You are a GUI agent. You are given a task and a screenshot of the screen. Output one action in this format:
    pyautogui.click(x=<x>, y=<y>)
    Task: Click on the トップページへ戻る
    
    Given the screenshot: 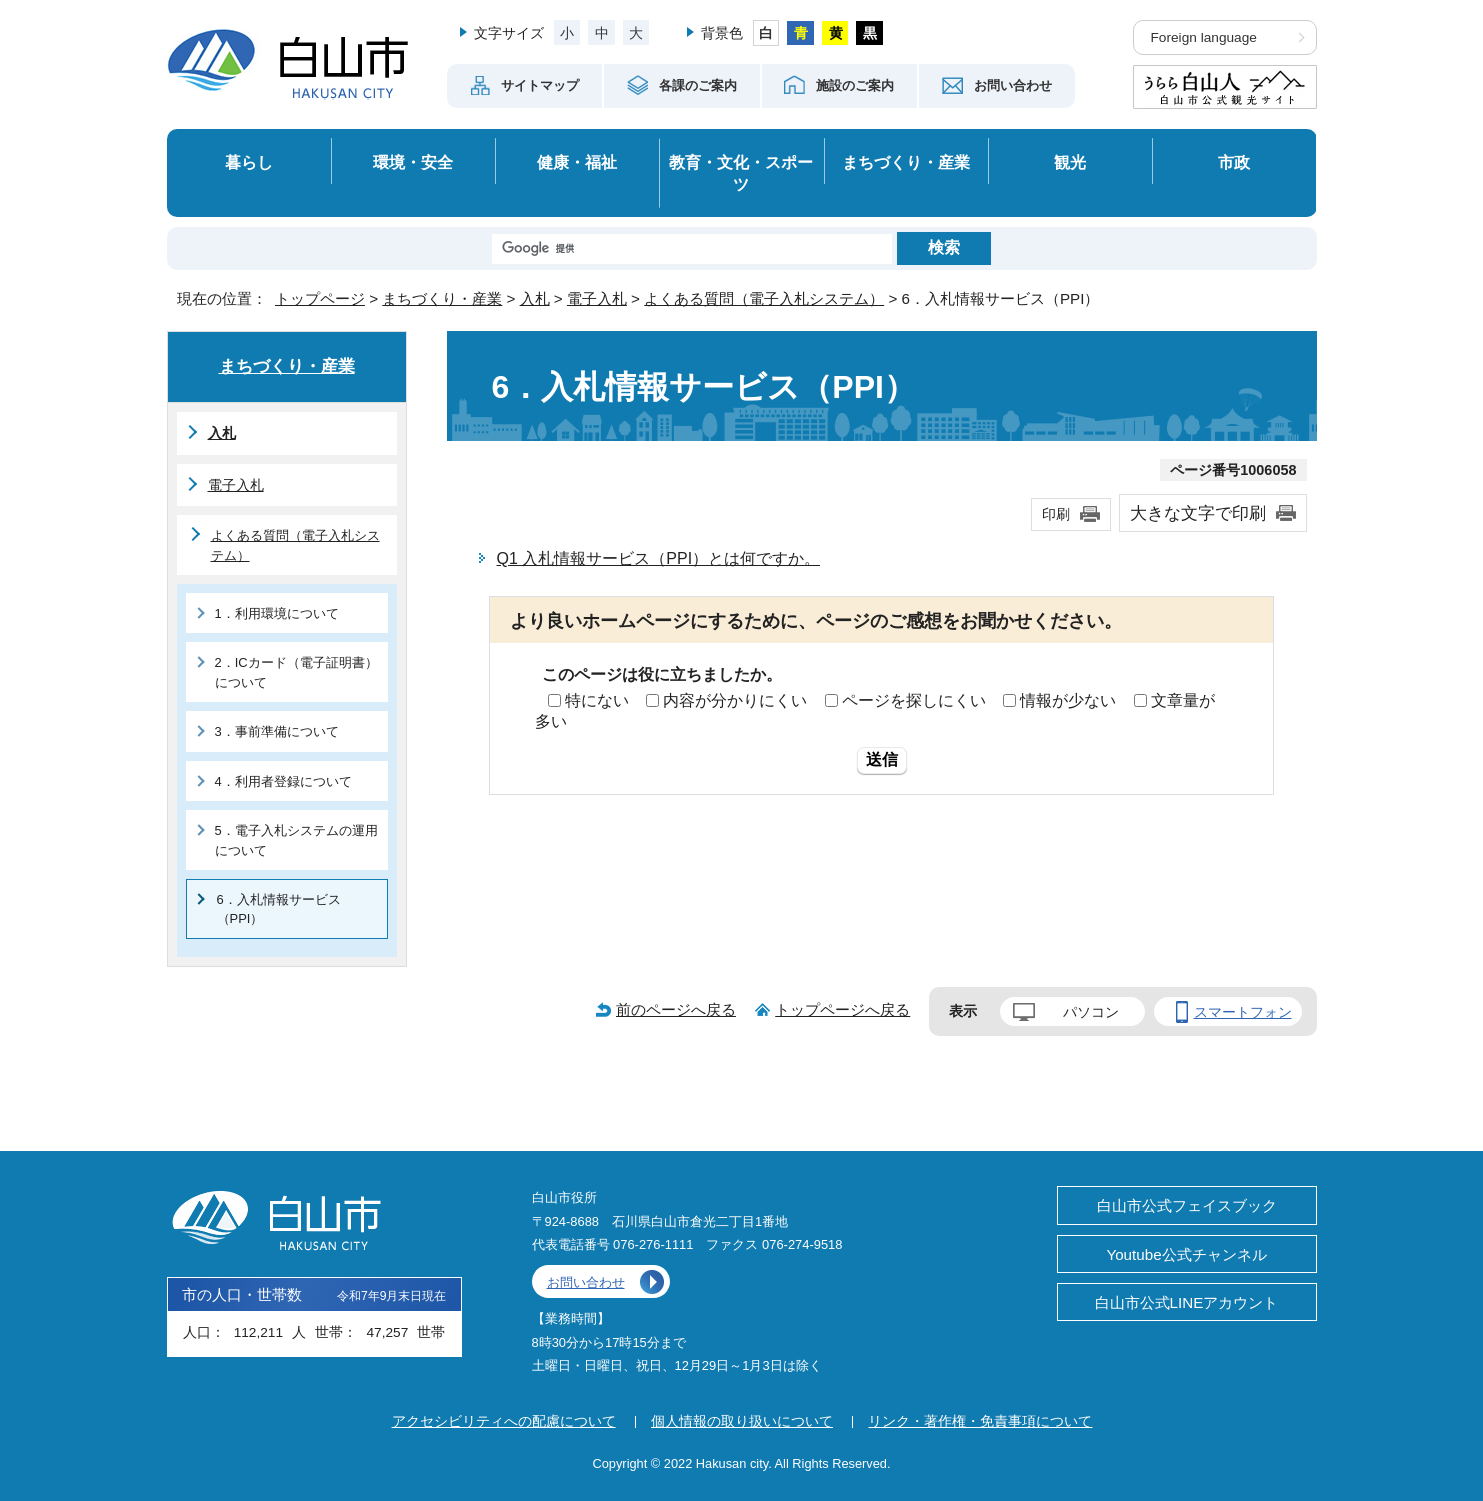 What is the action you would take?
    pyautogui.click(x=842, y=1009)
    